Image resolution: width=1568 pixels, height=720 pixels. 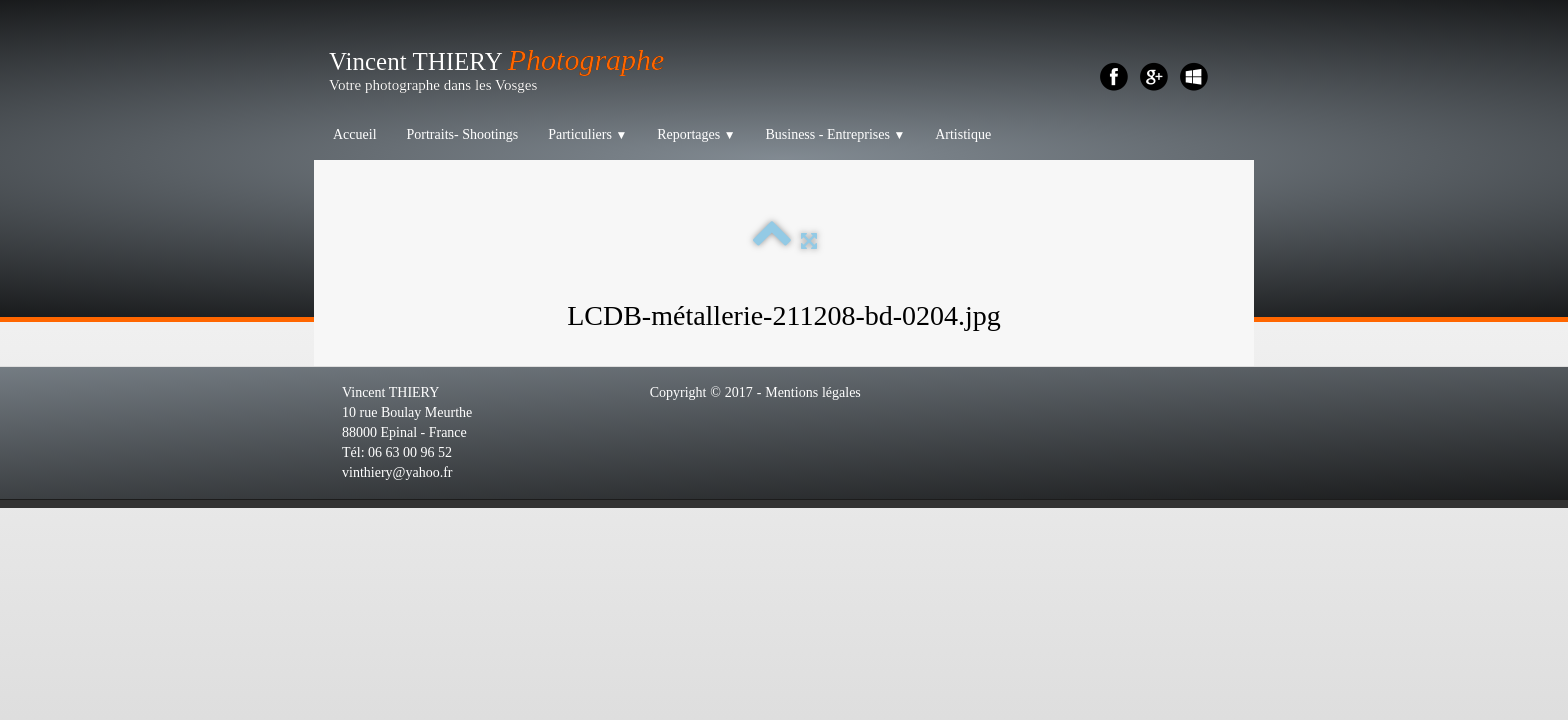 What do you see at coordinates (355, 134) in the screenshot?
I see `Accueil` at bounding box center [355, 134].